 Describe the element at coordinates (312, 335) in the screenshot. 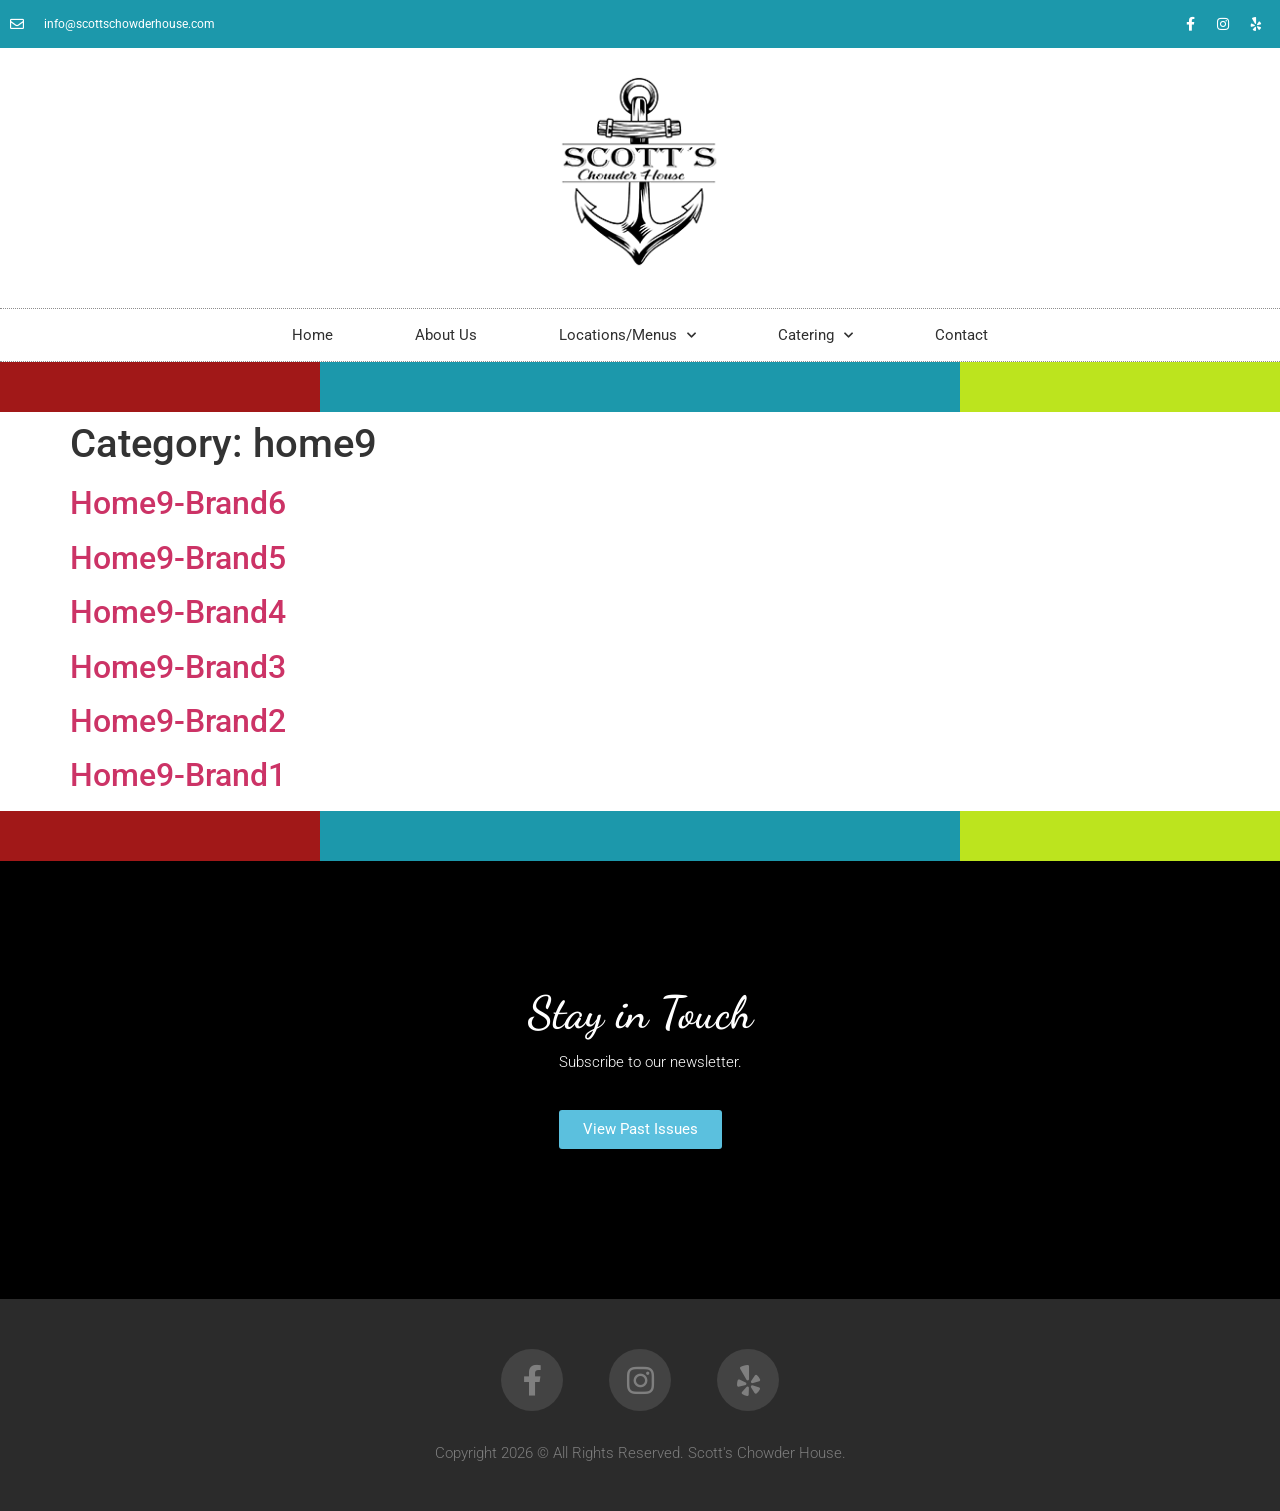

I see `Home` at that location.